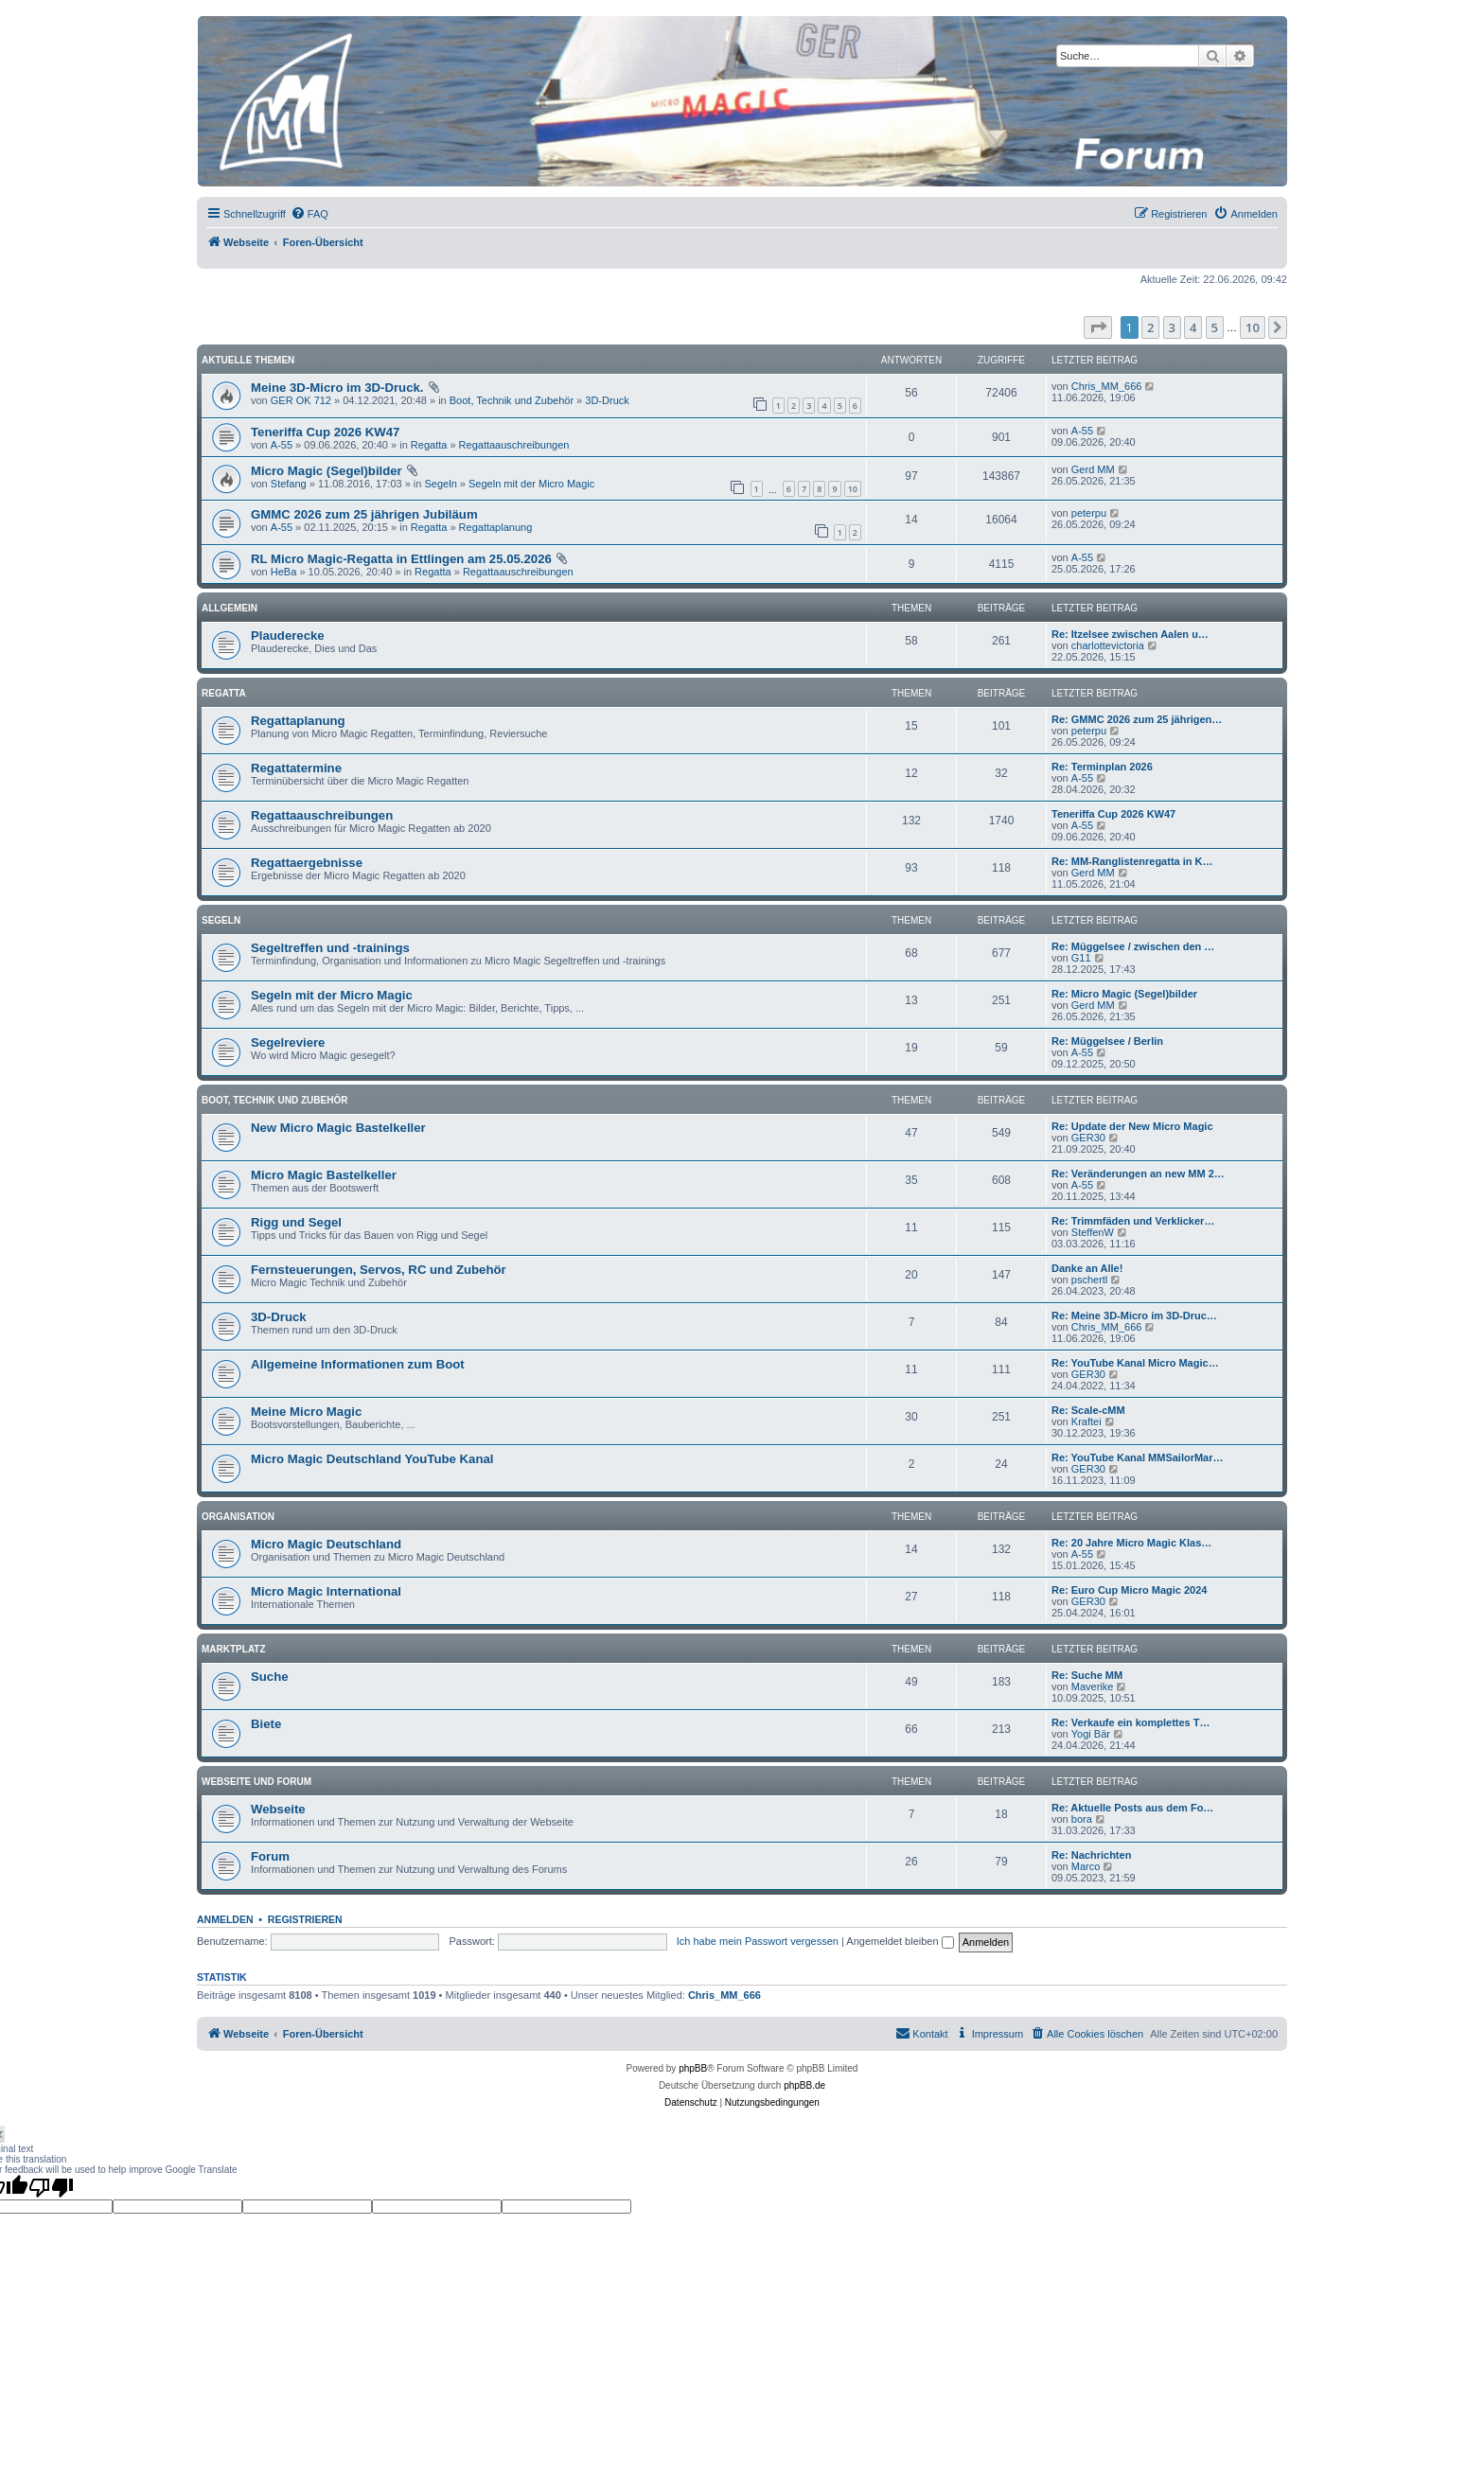 This screenshot has width=1484, height=2490. Describe the element at coordinates (1089, 1279) in the screenshot. I see `pschertl` at that location.